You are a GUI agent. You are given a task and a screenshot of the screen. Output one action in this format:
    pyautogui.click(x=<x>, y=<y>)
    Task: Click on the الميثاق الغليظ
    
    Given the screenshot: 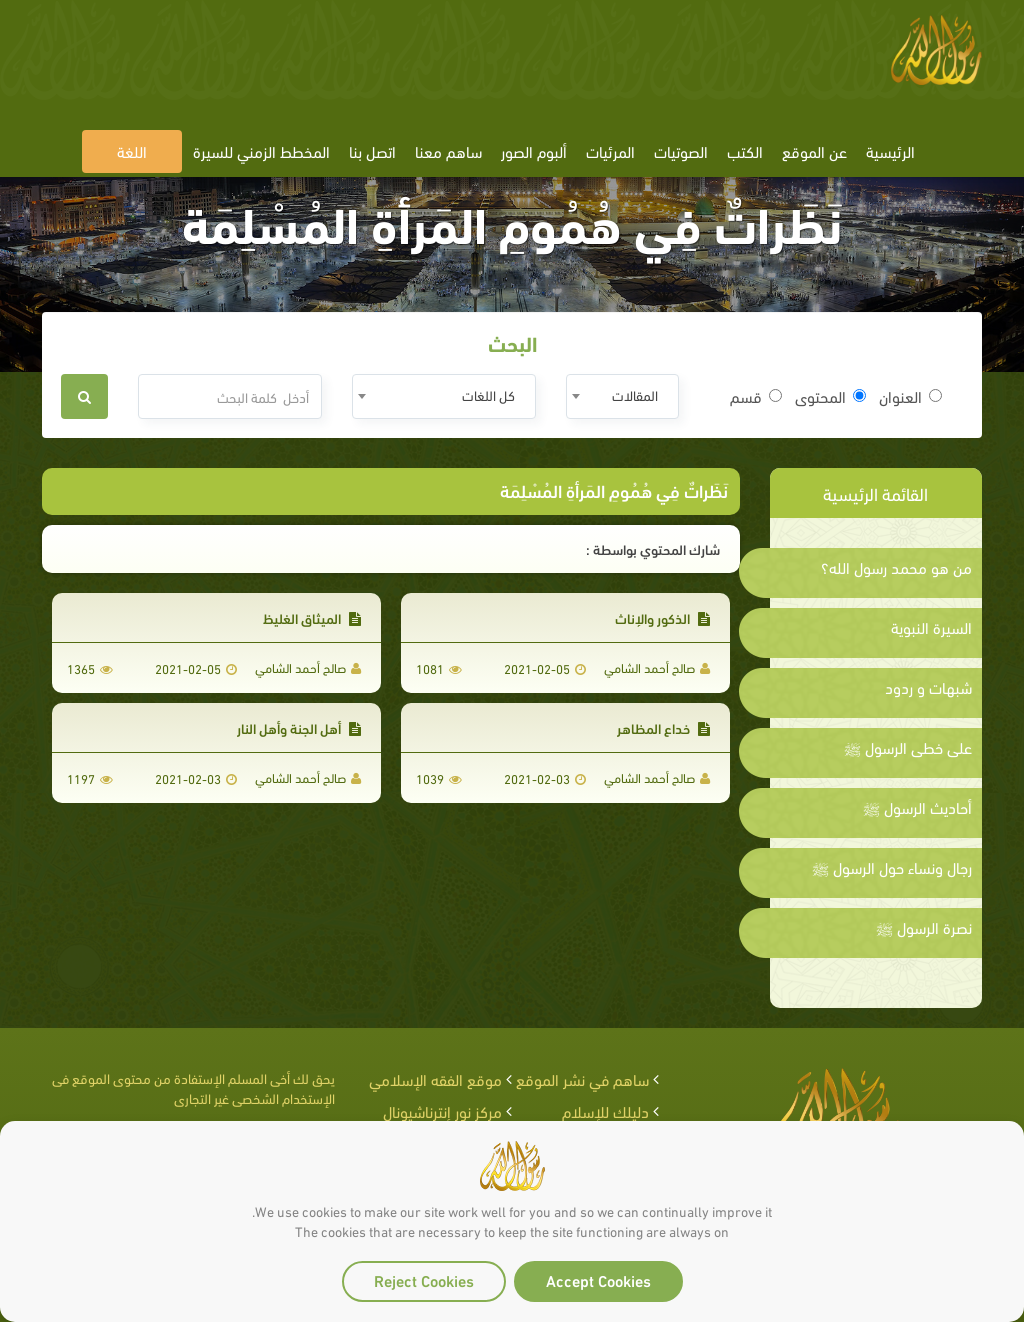 What is the action you would take?
    pyautogui.click(x=312, y=617)
    